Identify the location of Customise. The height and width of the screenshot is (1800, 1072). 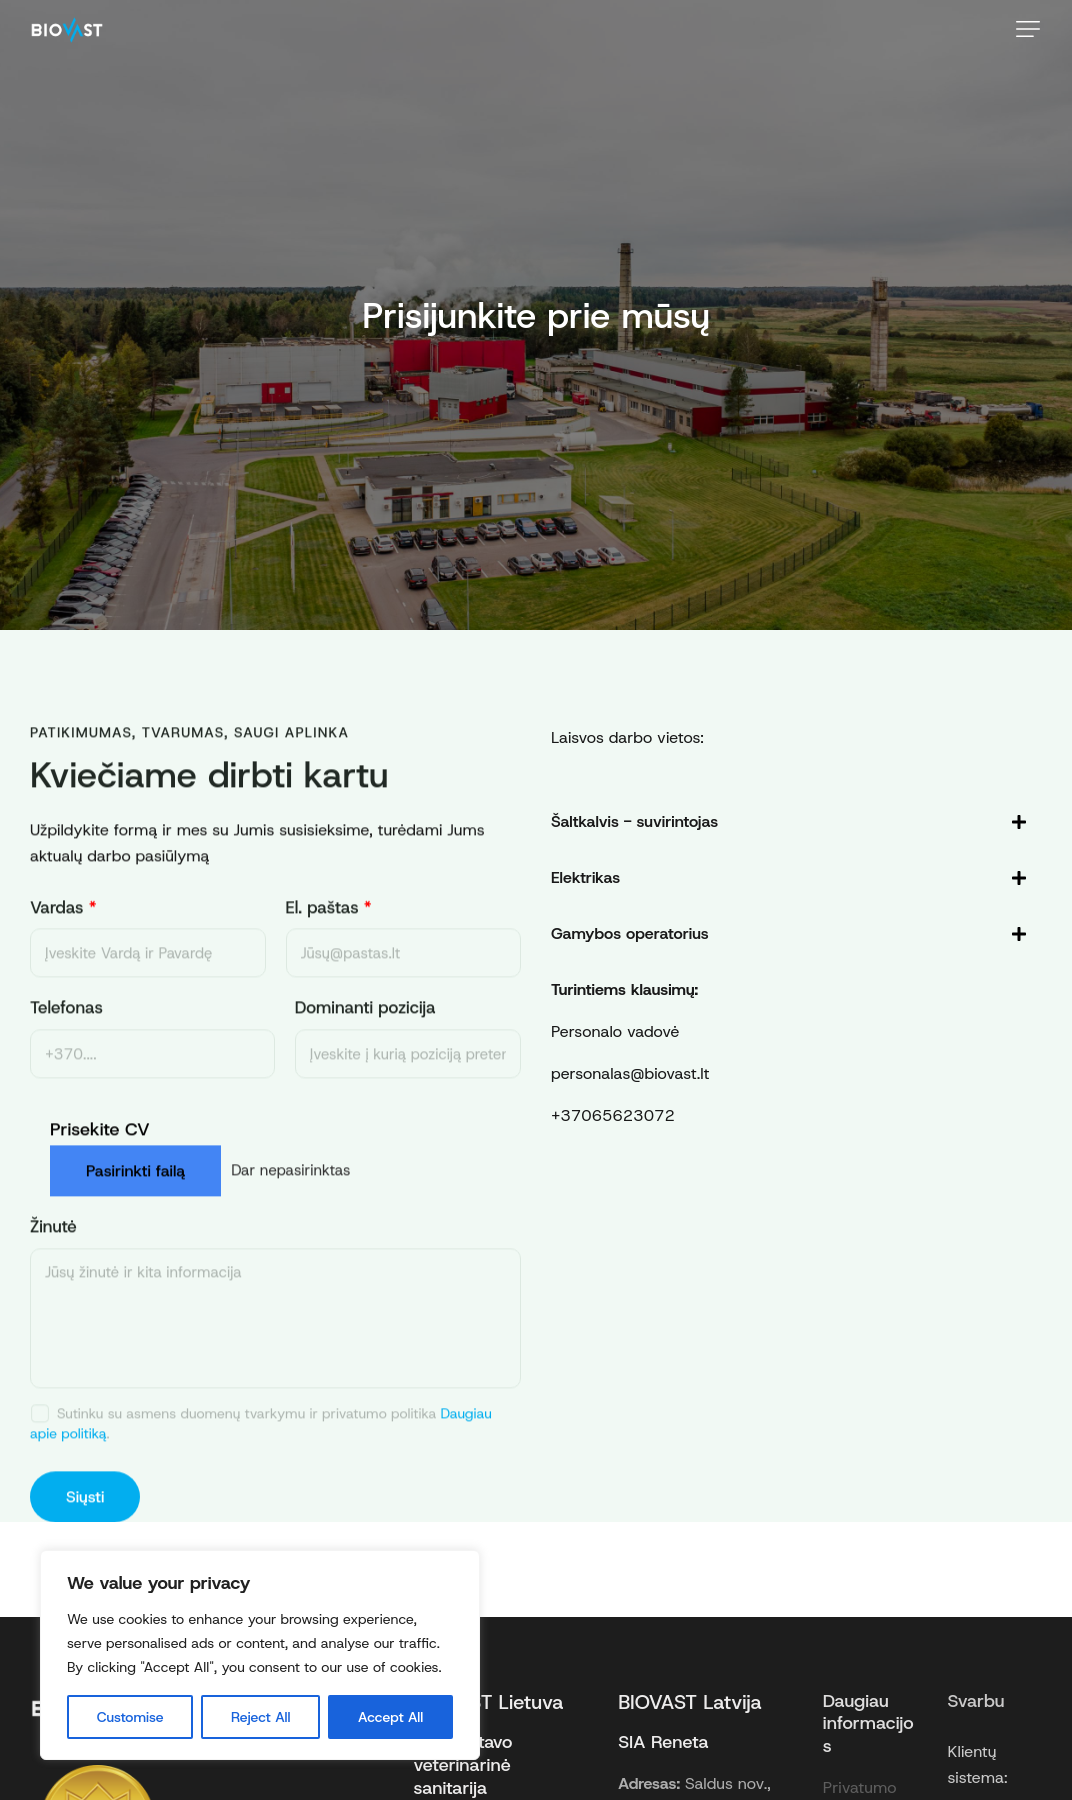
(130, 1717).